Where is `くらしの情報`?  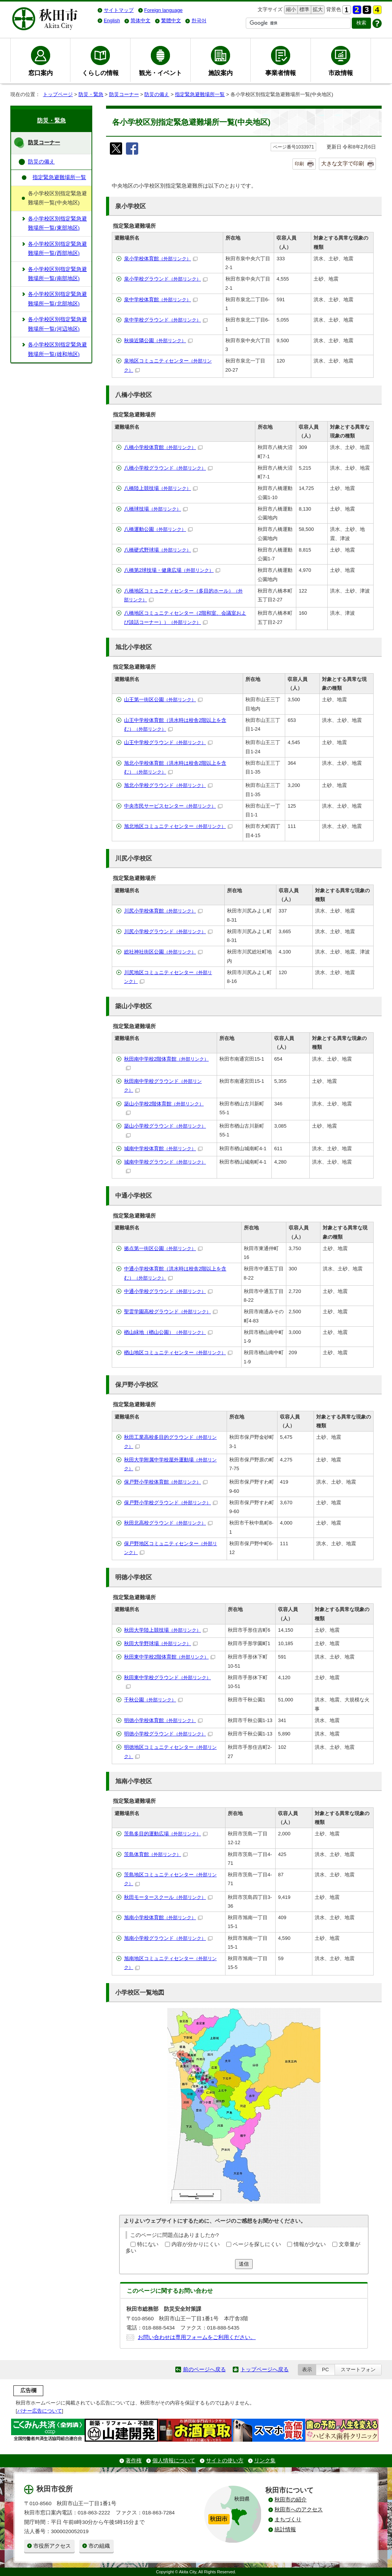
くらしの情報 is located at coordinates (100, 72).